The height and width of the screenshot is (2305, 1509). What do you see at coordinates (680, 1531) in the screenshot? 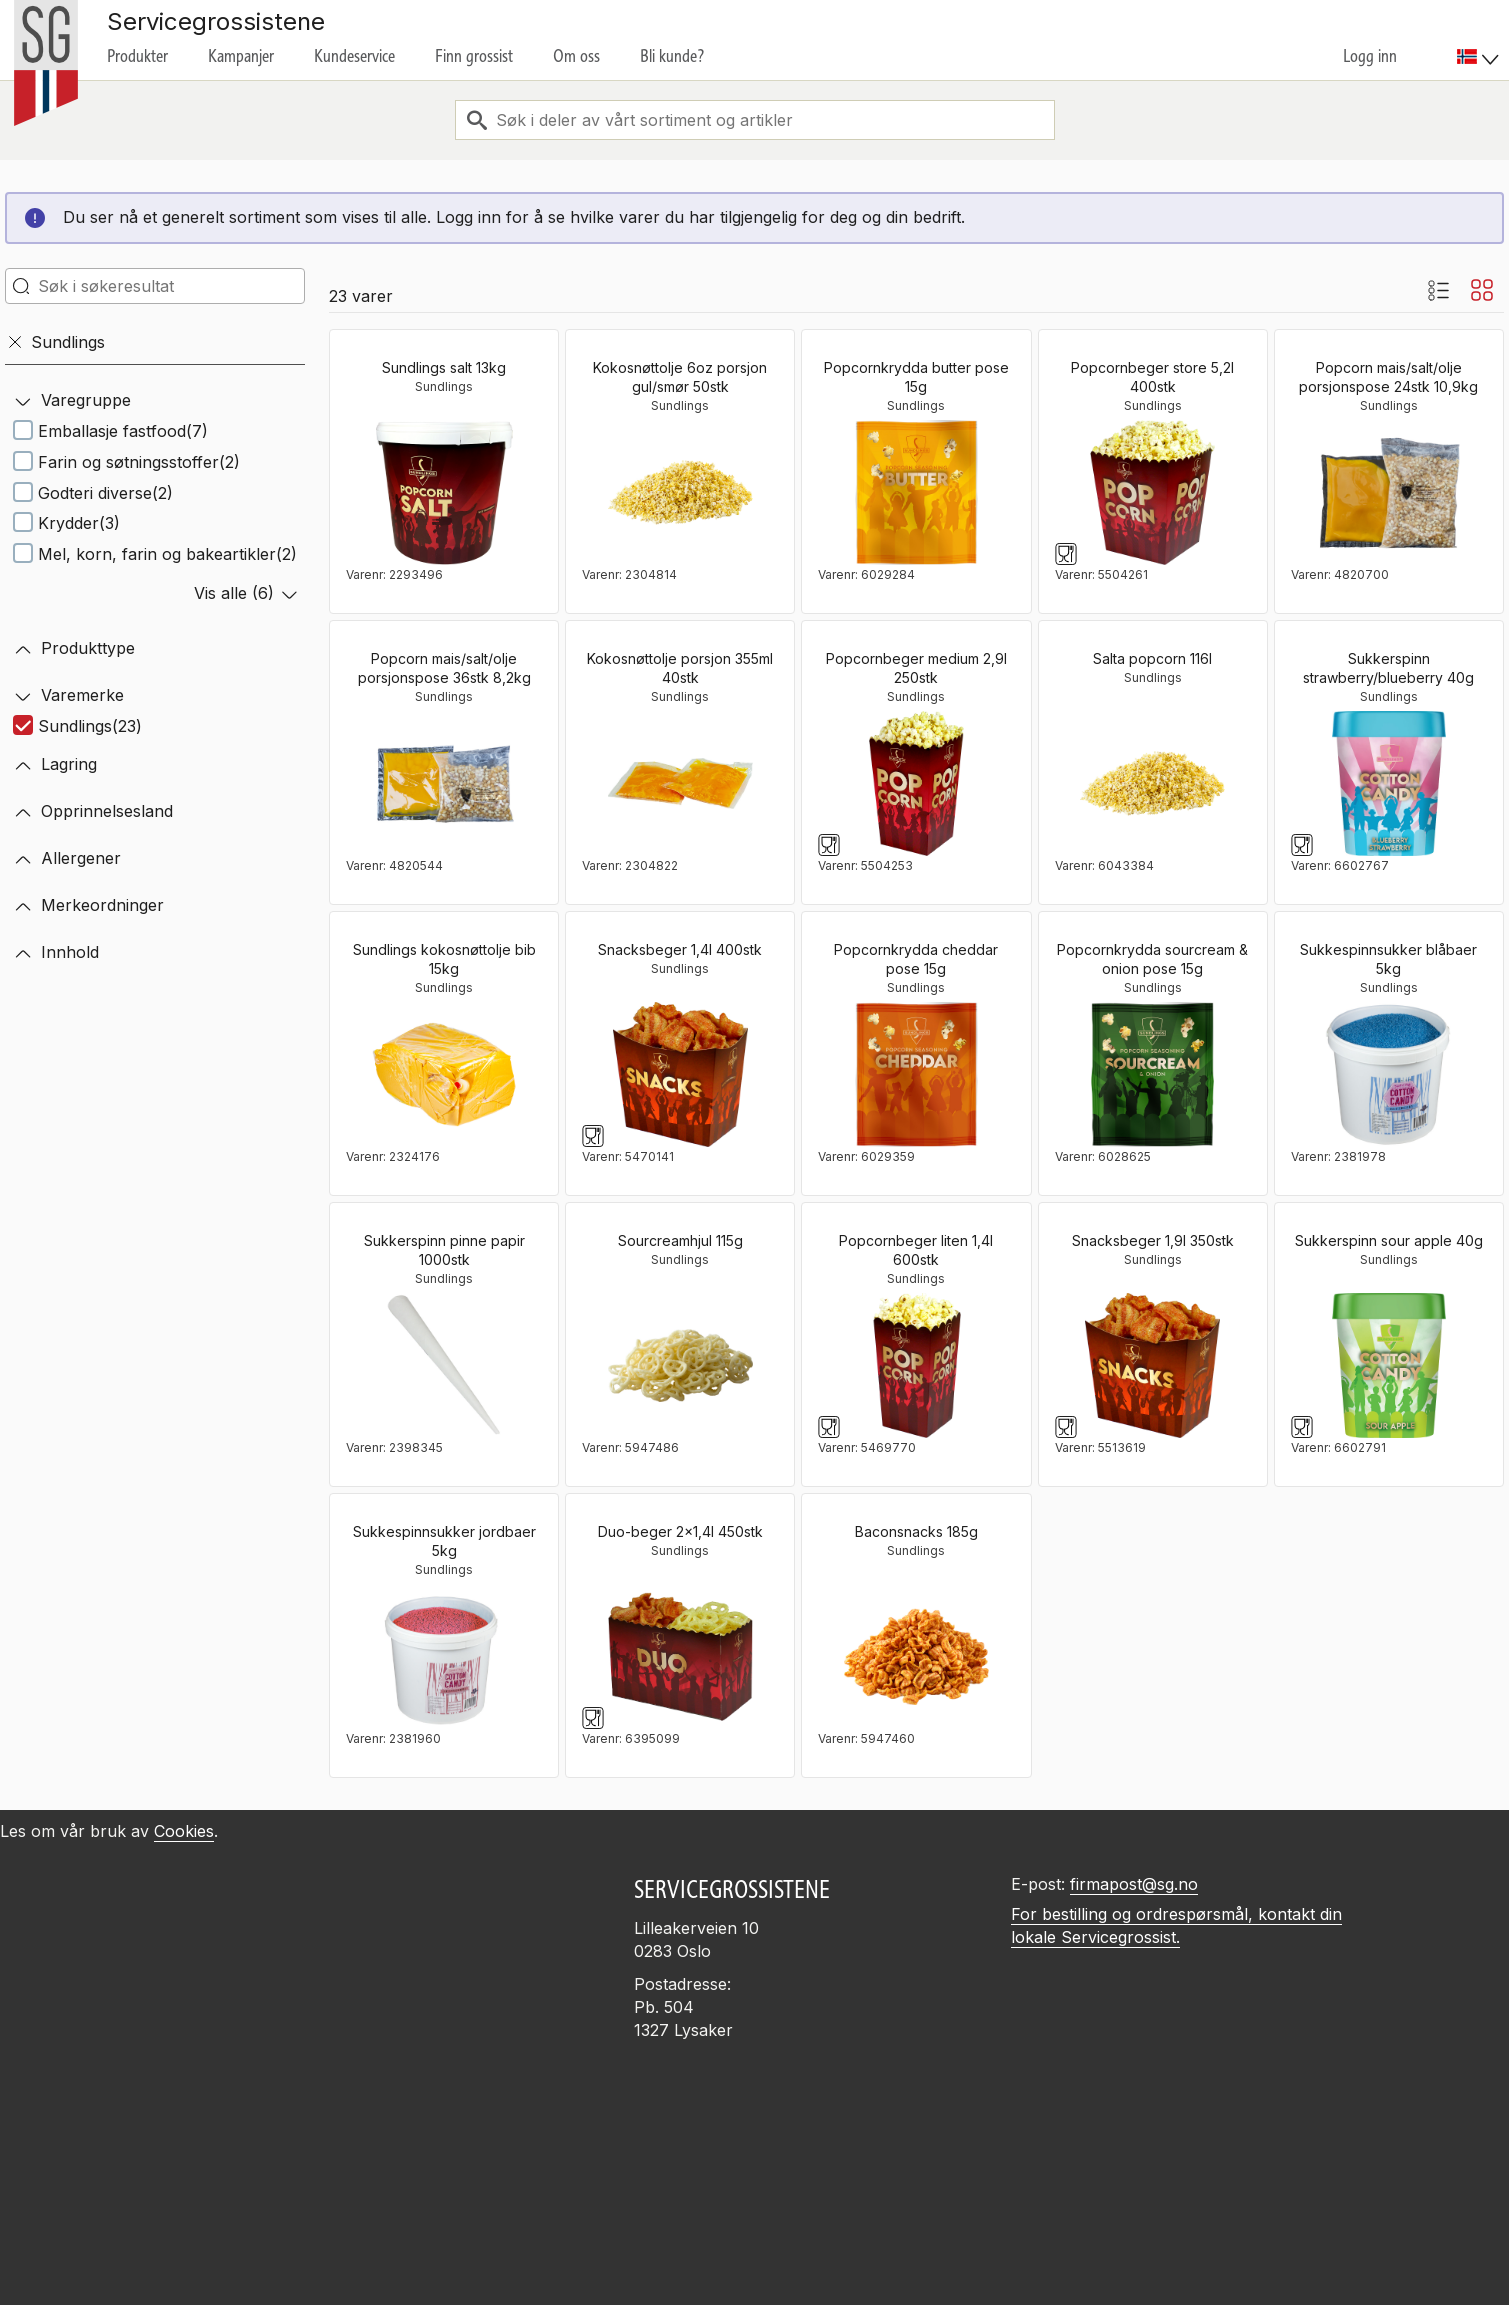
I see `Duo-beger 2x1,4l 450stk` at bounding box center [680, 1531].